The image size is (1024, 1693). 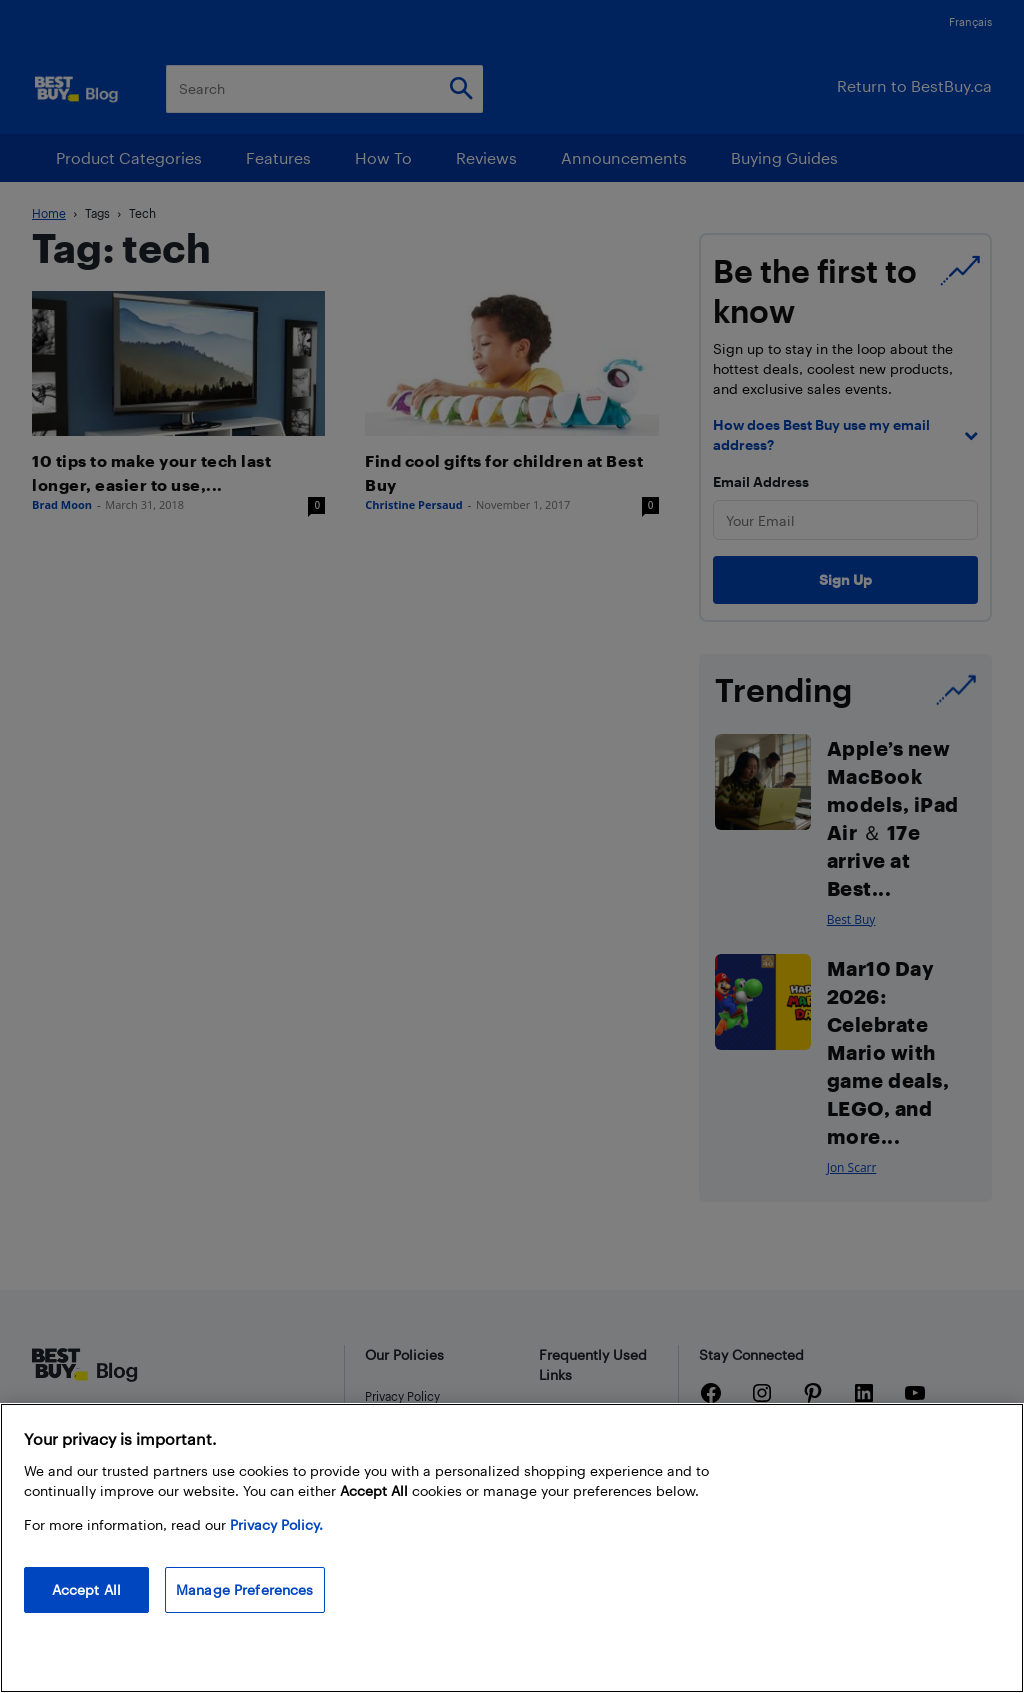 I want to click on Privacy Policy. [More information about your privacy, opens in a new tab], so click(x=276, y=1524).